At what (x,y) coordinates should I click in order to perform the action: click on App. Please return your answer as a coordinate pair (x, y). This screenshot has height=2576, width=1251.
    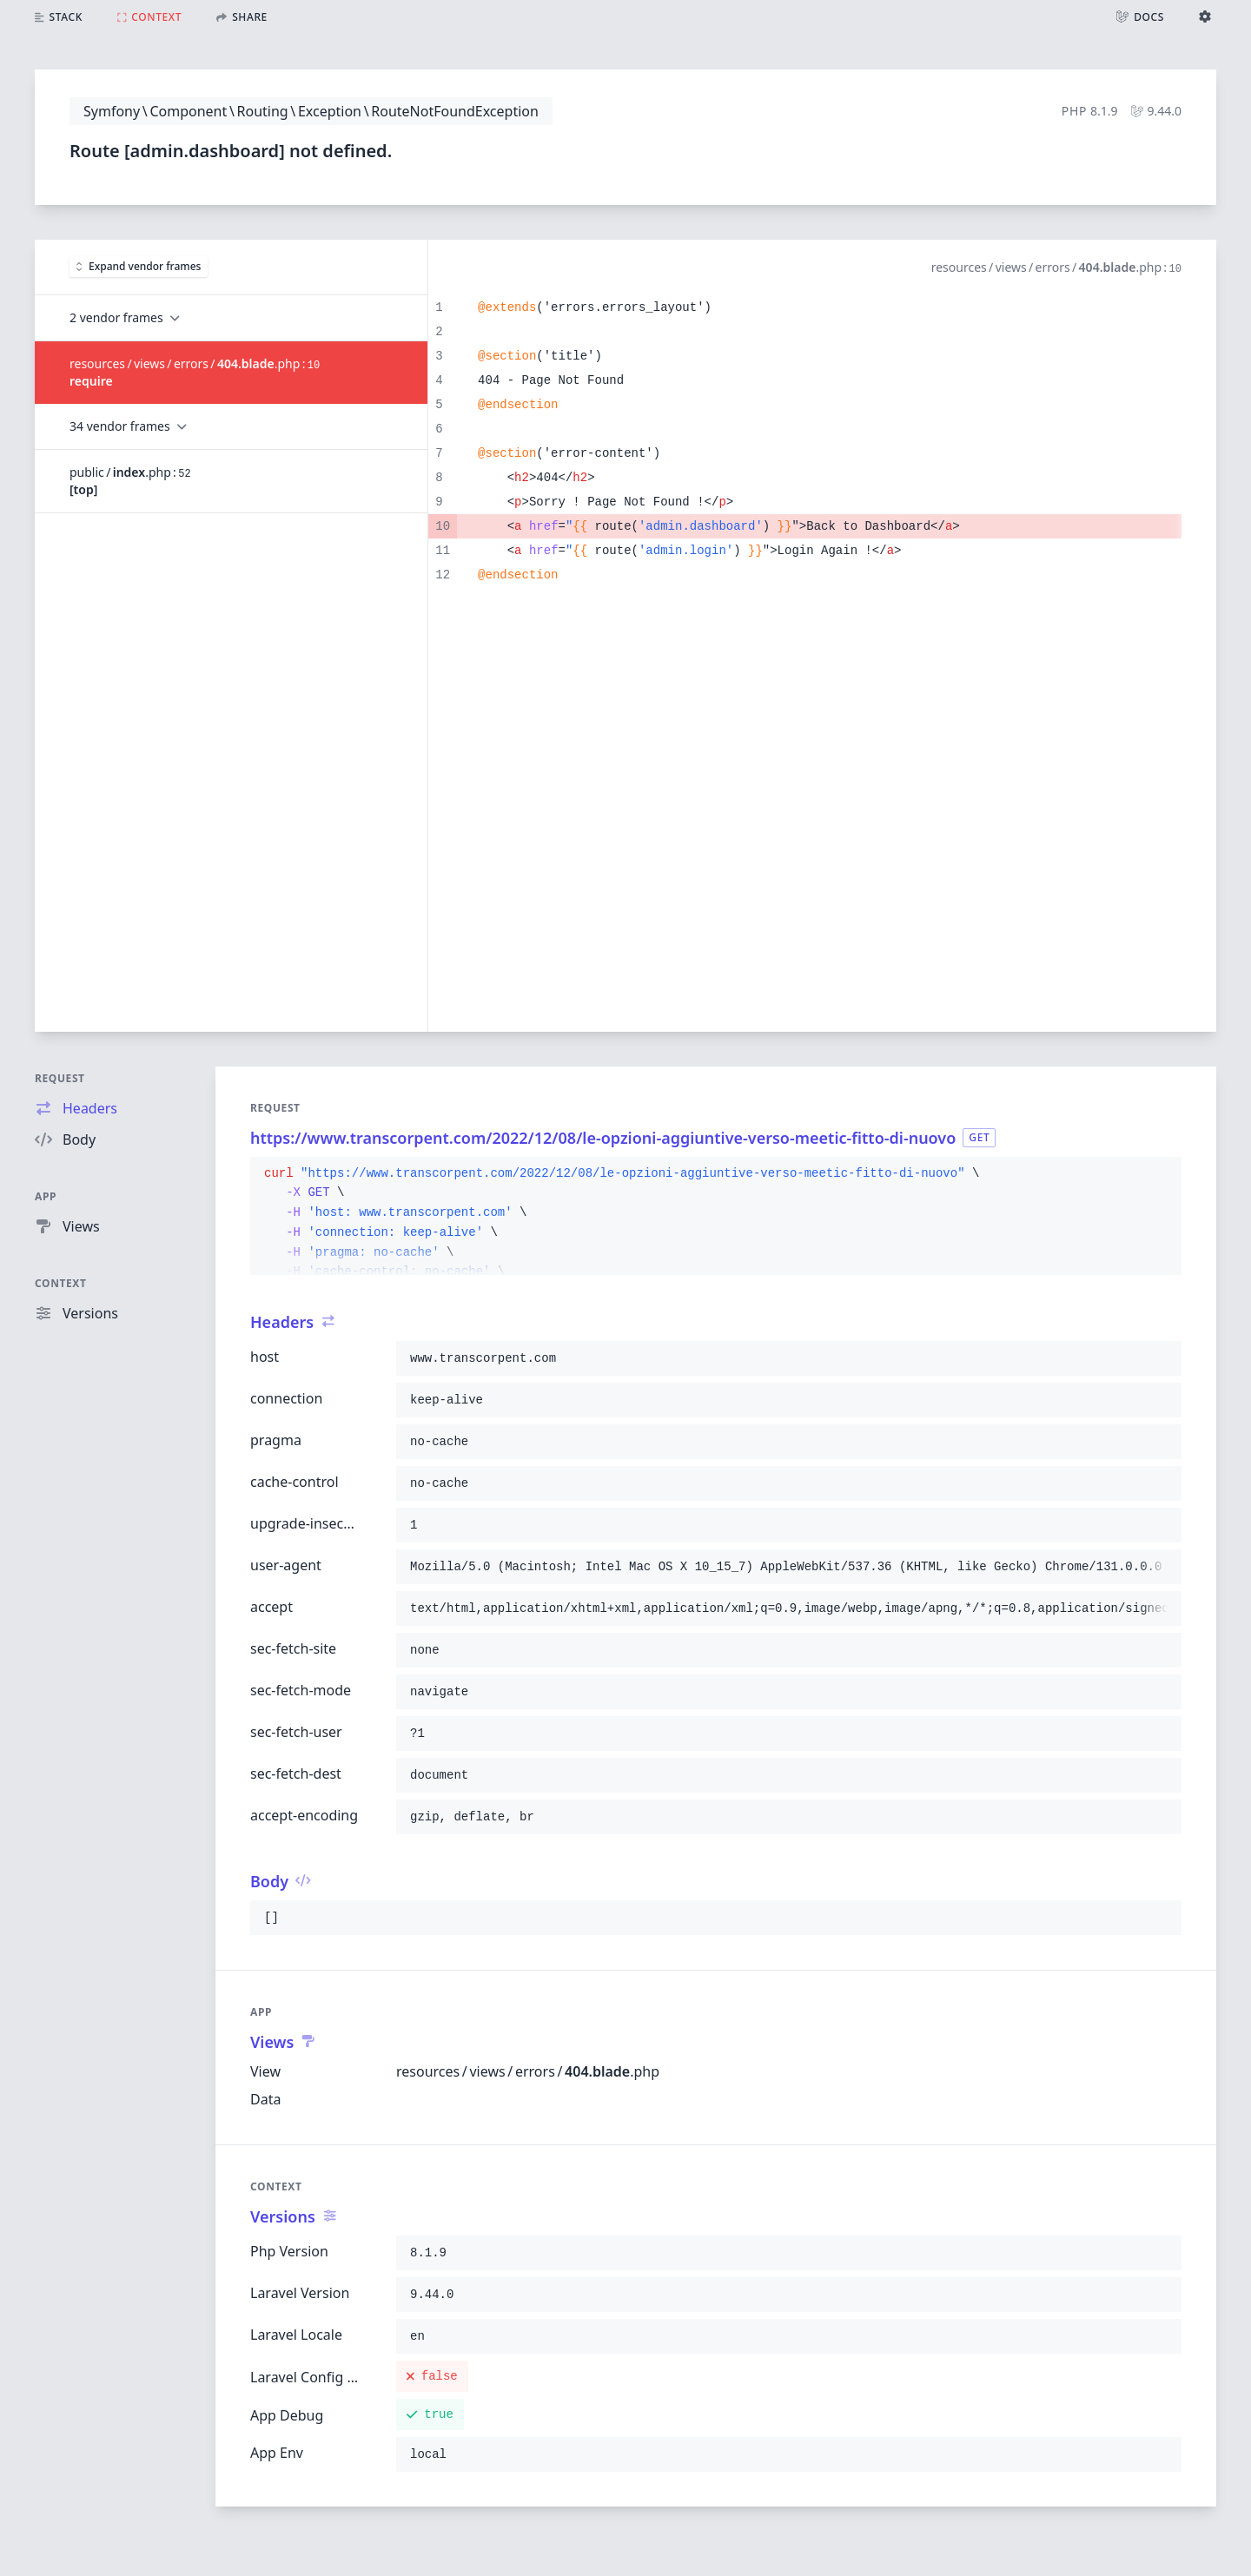
    Looking at the image, I should click on (45, 1196).